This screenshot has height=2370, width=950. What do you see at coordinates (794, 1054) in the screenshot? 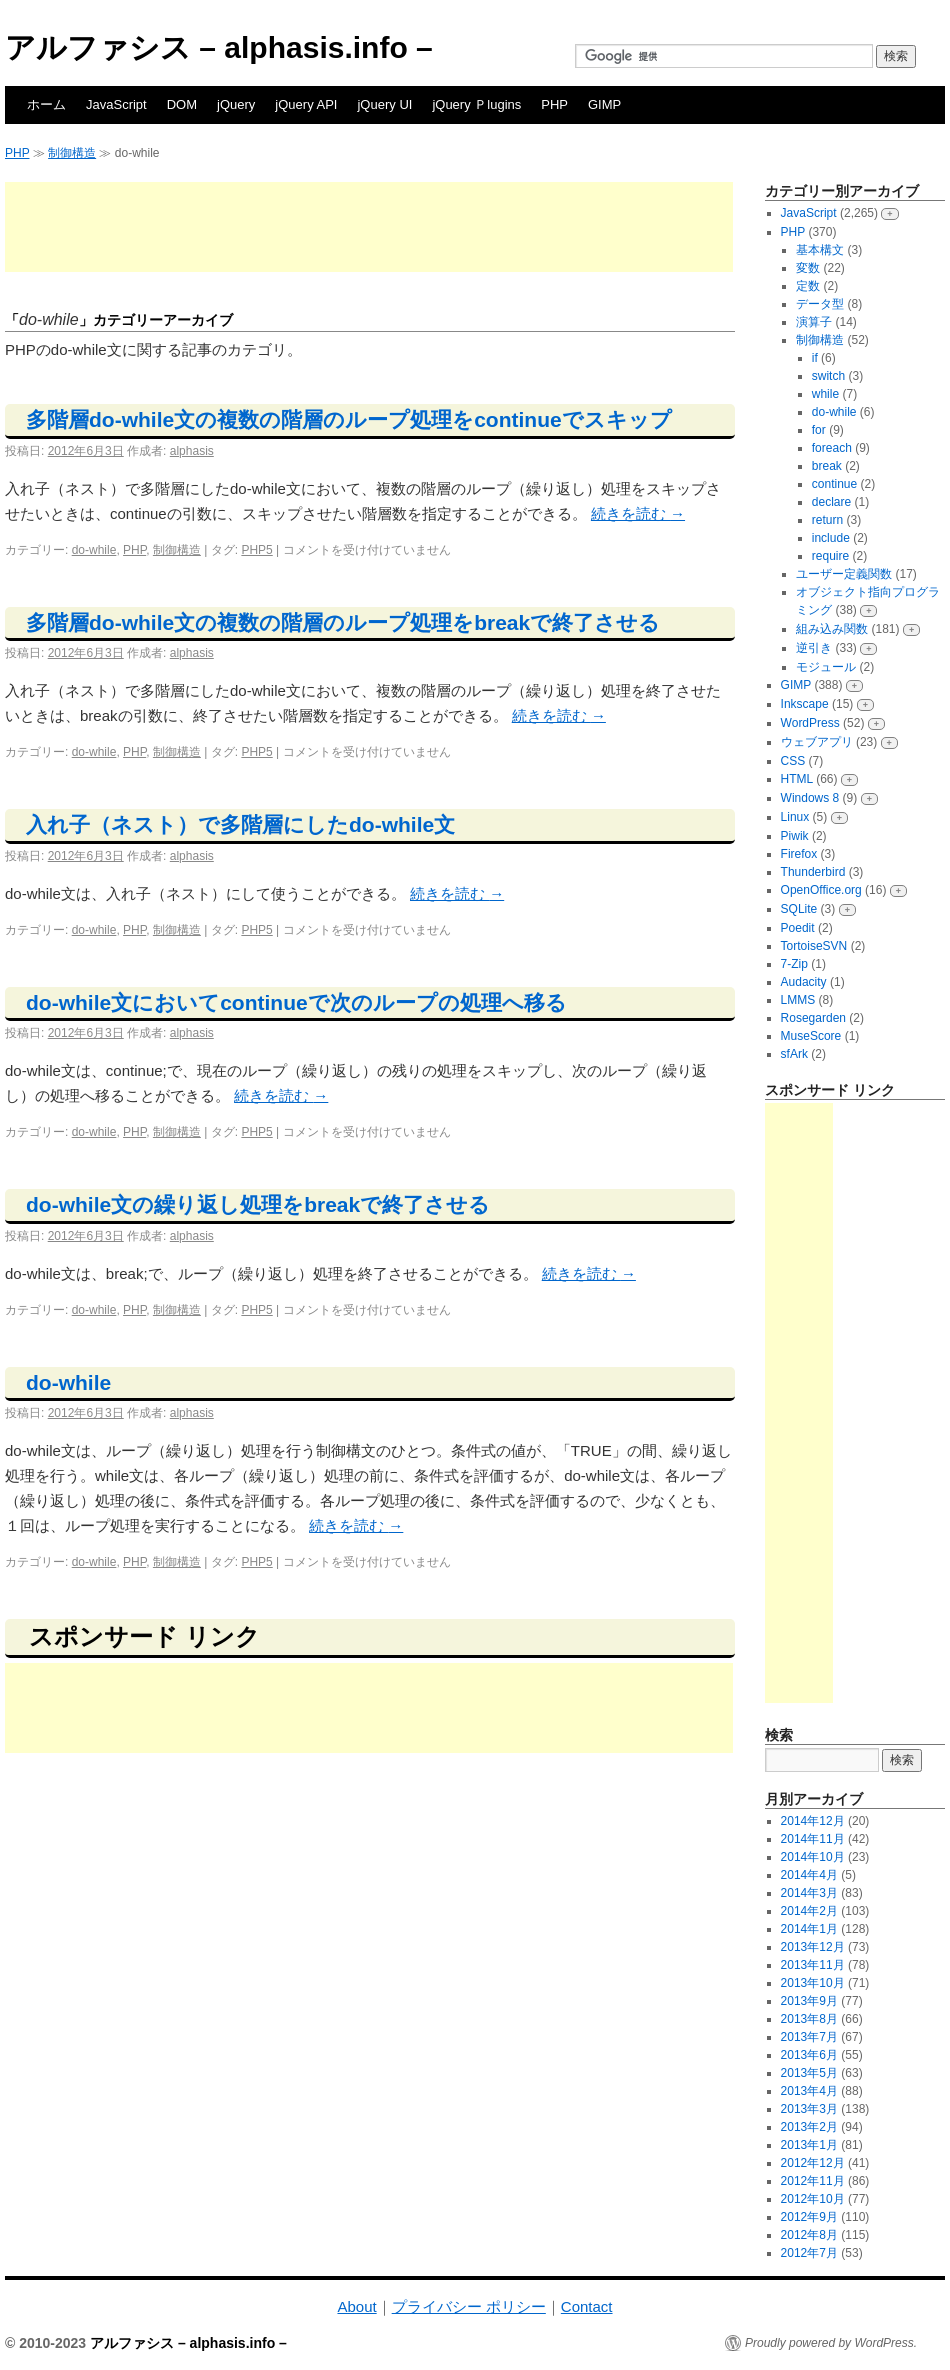
I see `sfArk` at bounding box center [794, 1054].